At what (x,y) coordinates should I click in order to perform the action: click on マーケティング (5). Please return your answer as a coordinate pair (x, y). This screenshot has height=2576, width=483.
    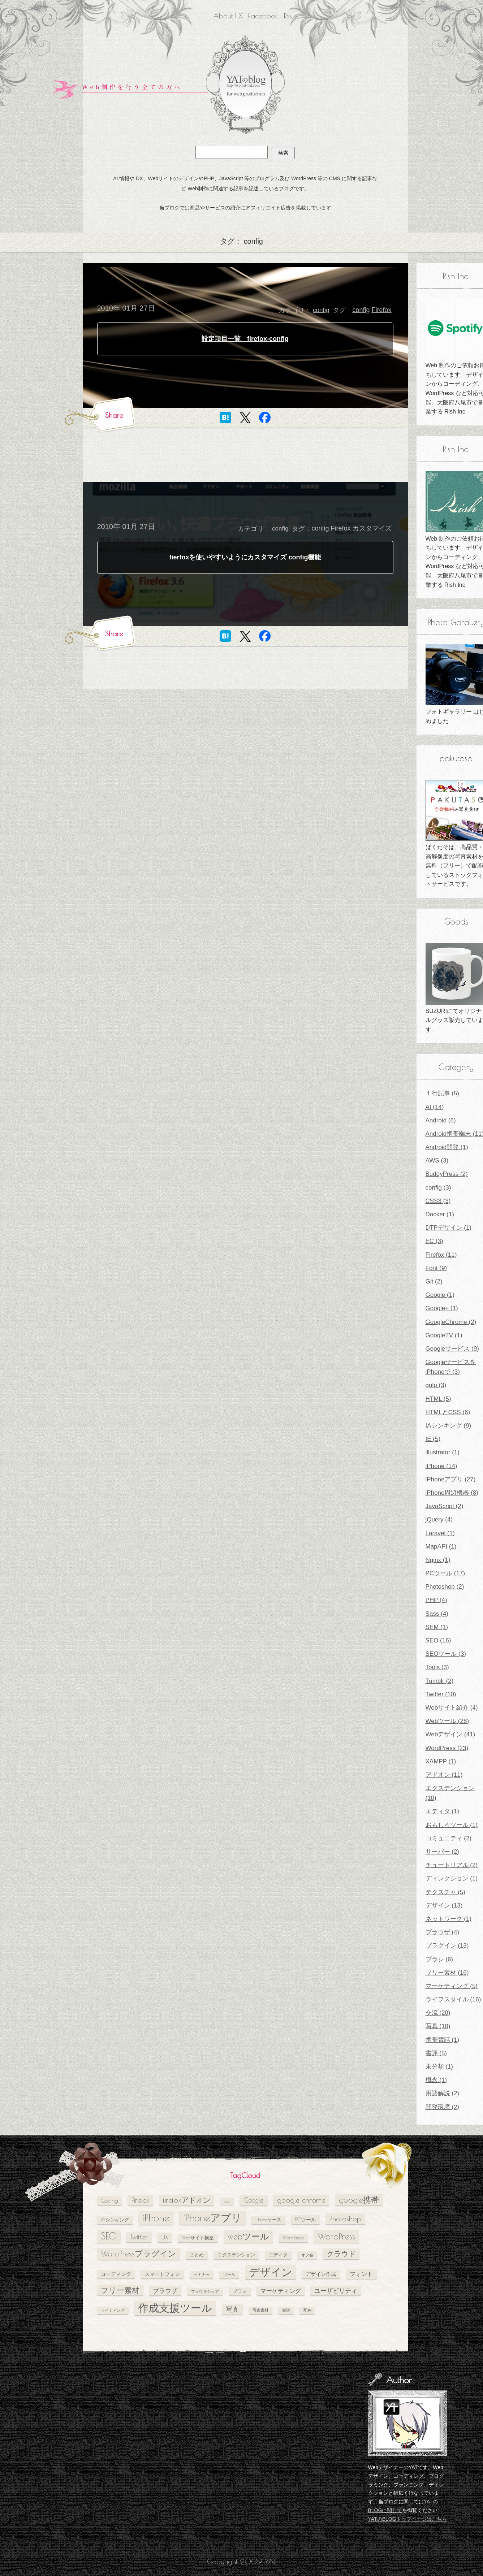
    Looking at the image, I should click on (452, 1986).